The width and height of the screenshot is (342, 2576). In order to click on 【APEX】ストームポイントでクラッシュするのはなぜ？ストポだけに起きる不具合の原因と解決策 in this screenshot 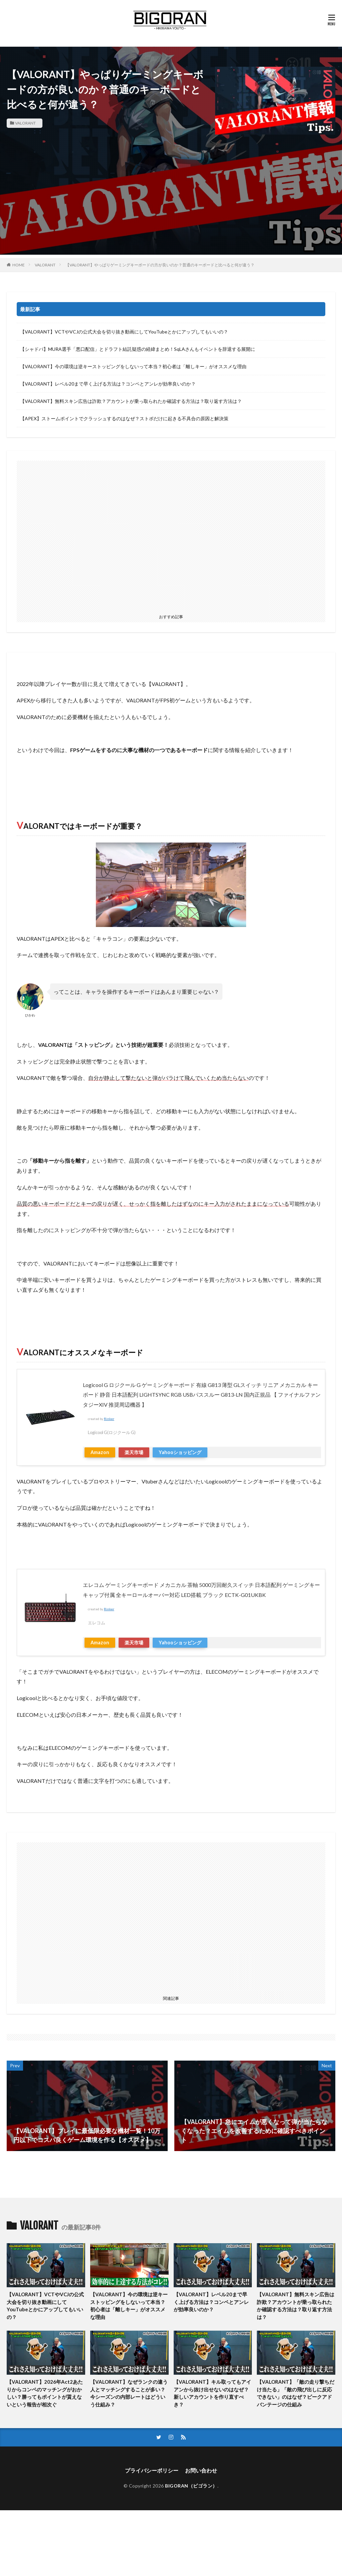, I will do `click(124, 418)`.